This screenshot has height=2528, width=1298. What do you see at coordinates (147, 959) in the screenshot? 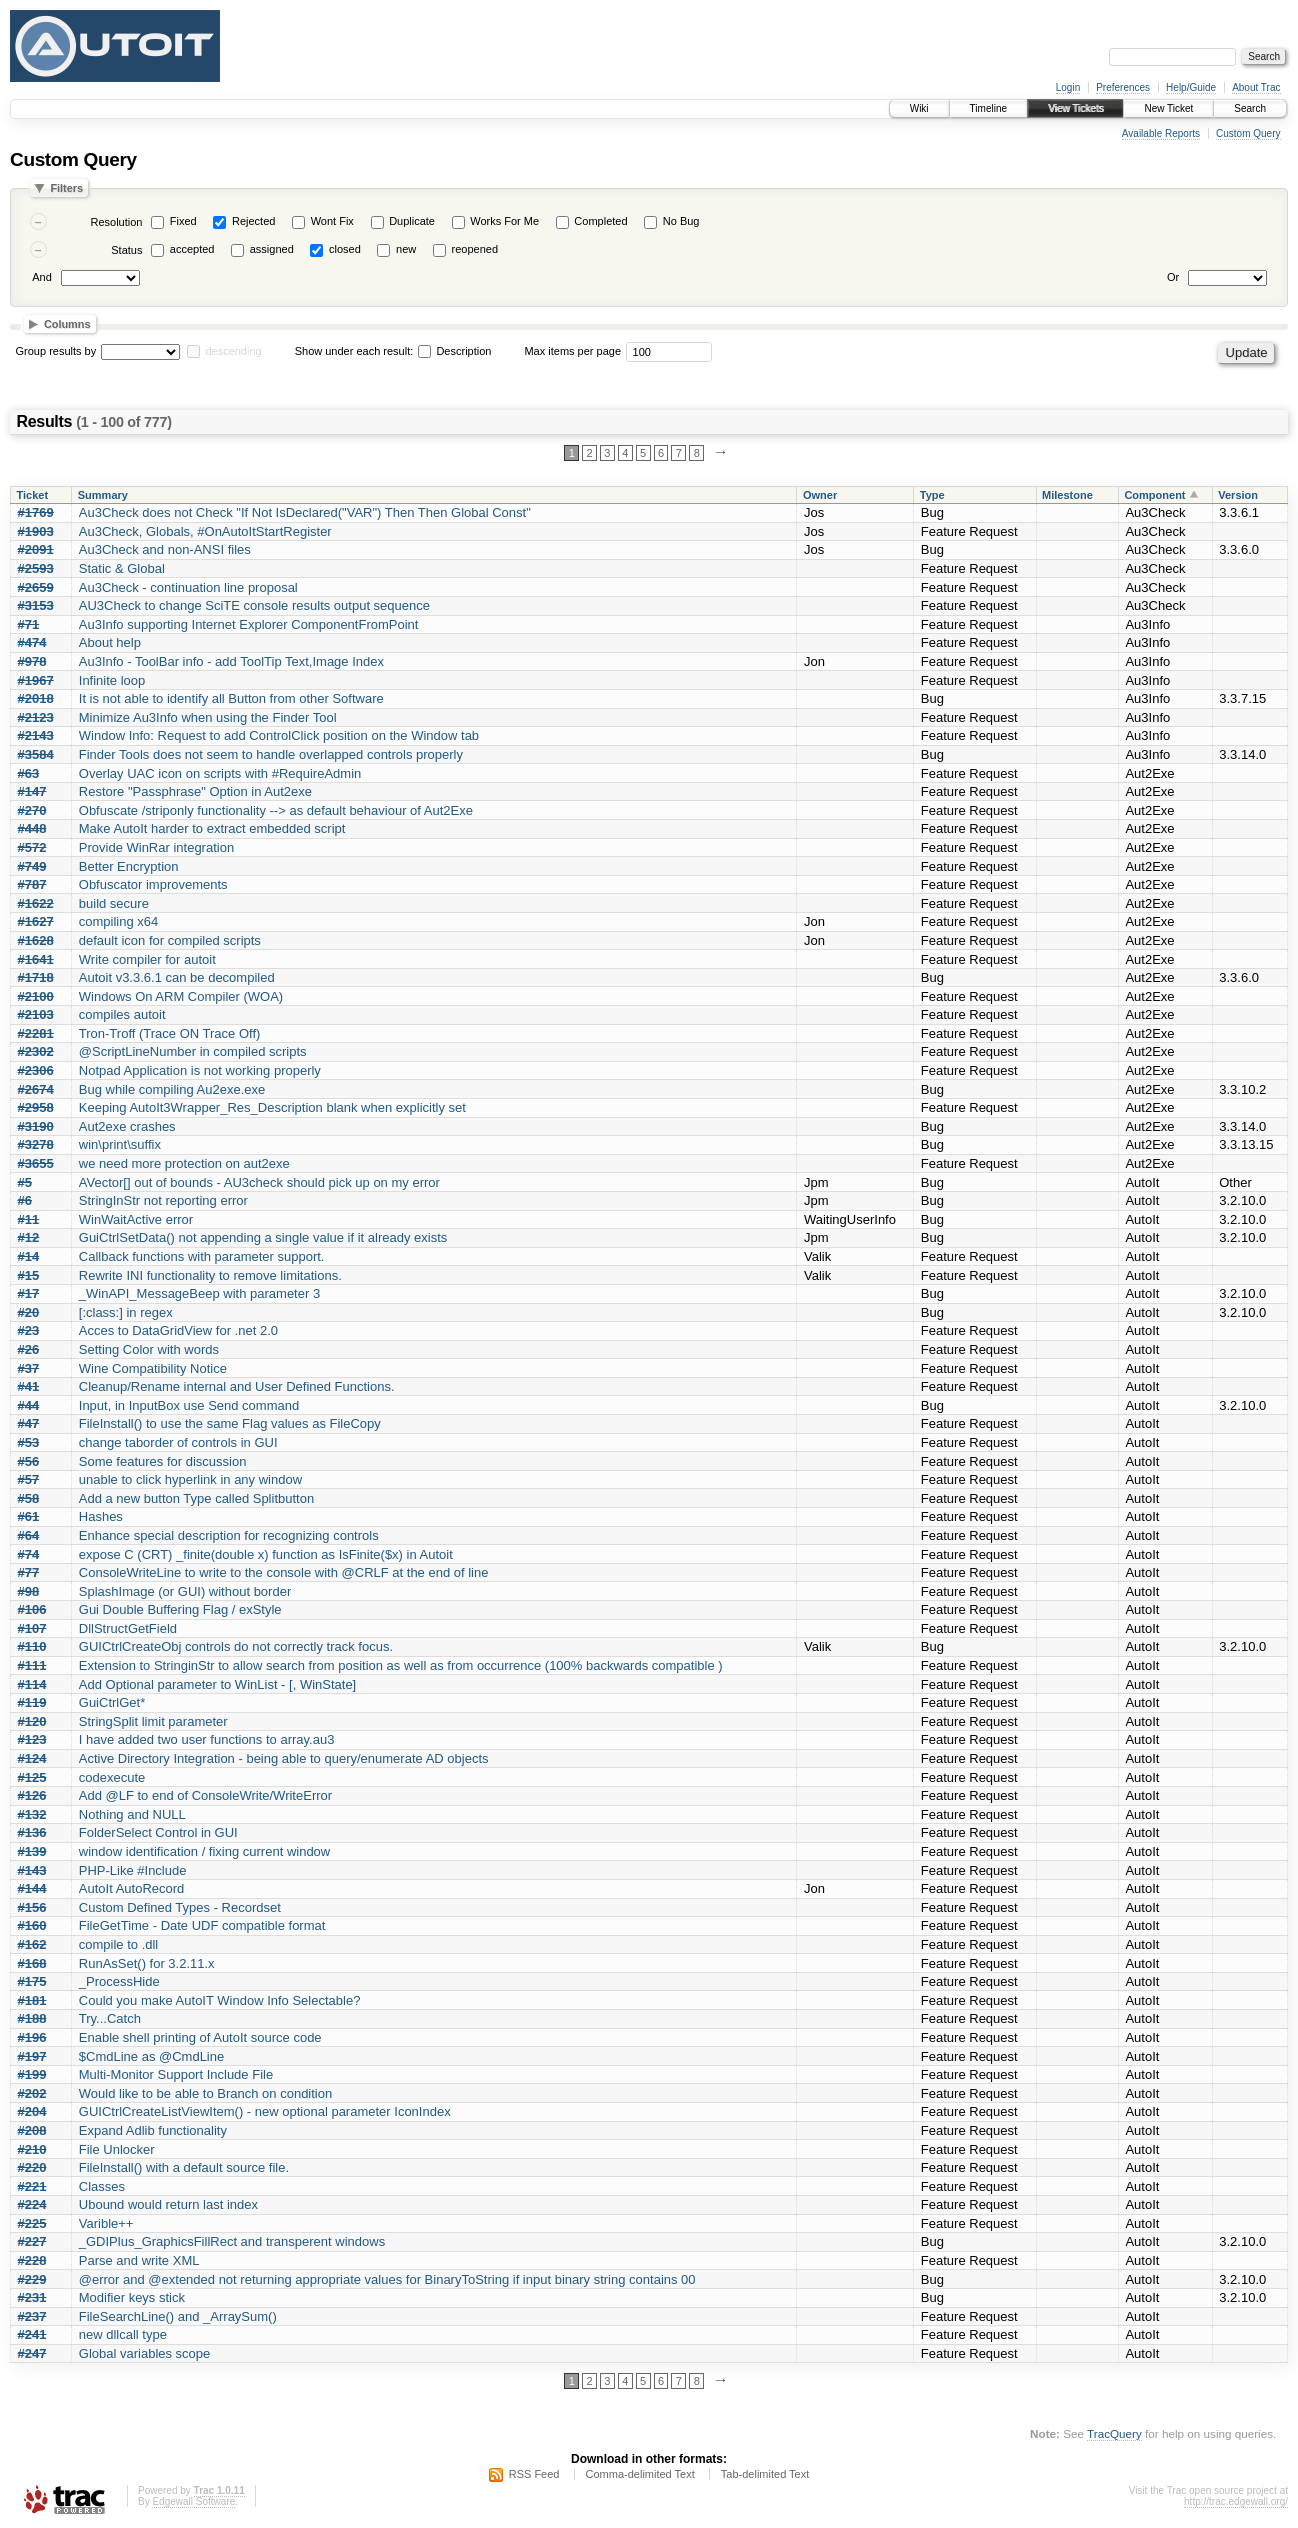
I see `Write compiler for autoit` at bounding box center [147, 959].